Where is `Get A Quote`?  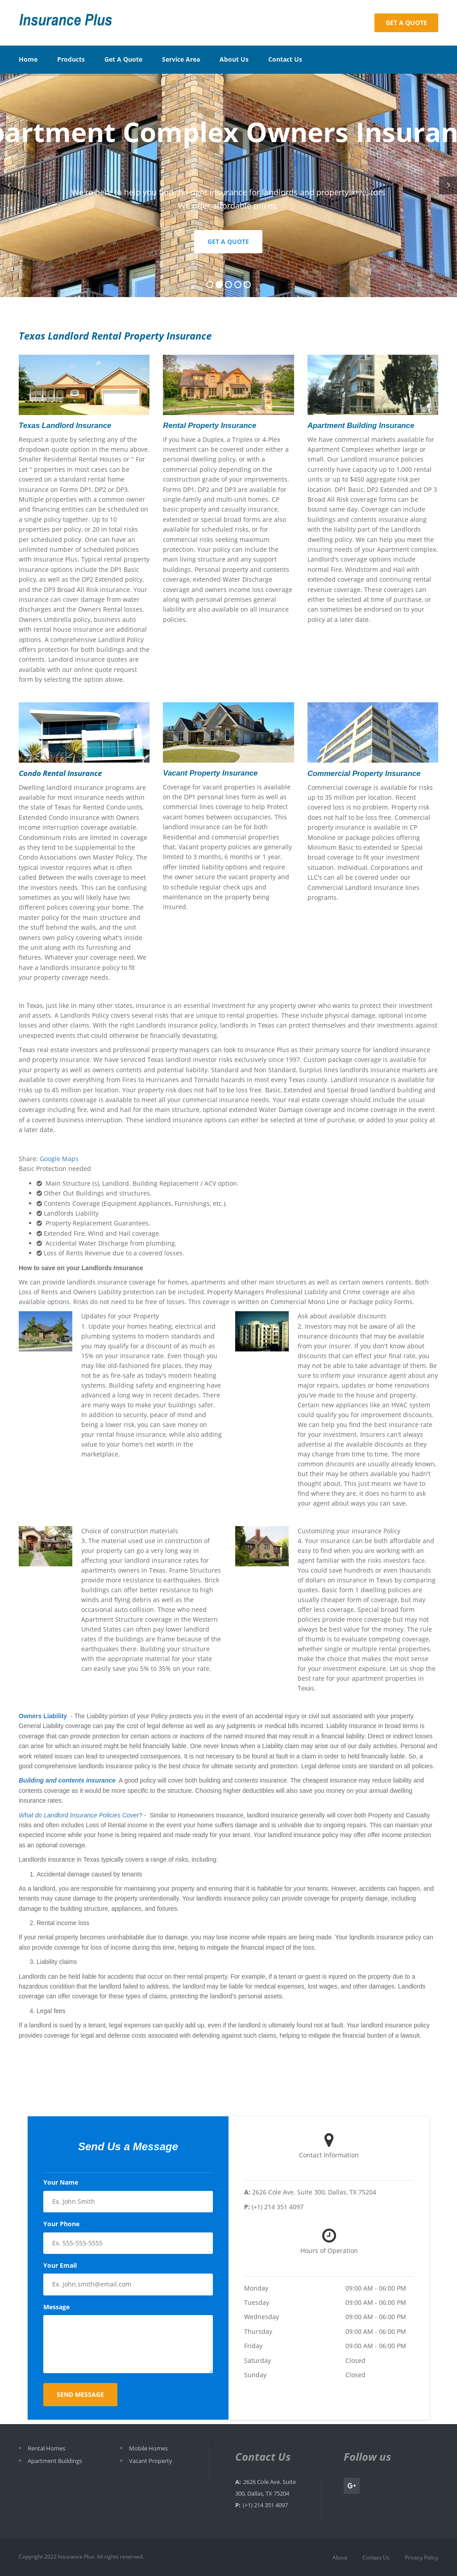
Get A Quote is located at coordinates (123, 59).